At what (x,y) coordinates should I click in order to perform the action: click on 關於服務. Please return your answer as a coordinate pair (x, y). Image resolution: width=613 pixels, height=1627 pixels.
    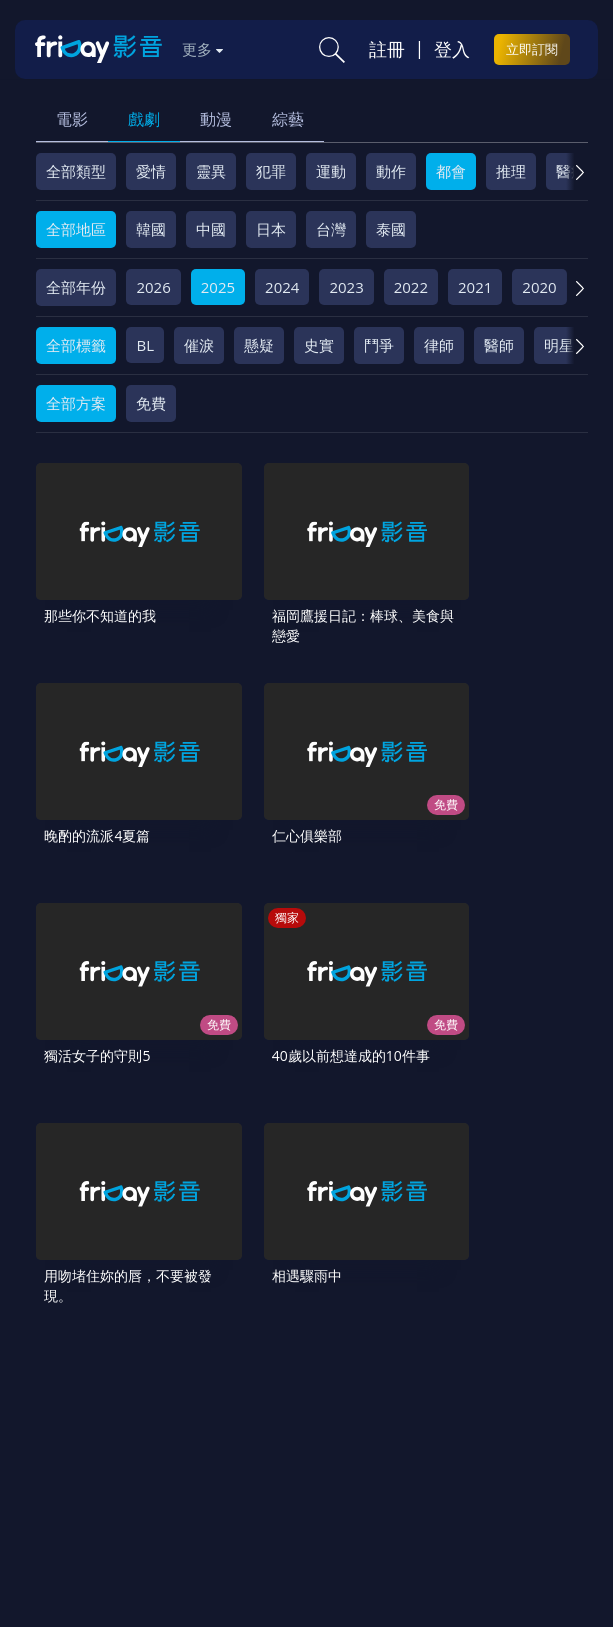
    Looking at the image, I should click on (73, 1374).